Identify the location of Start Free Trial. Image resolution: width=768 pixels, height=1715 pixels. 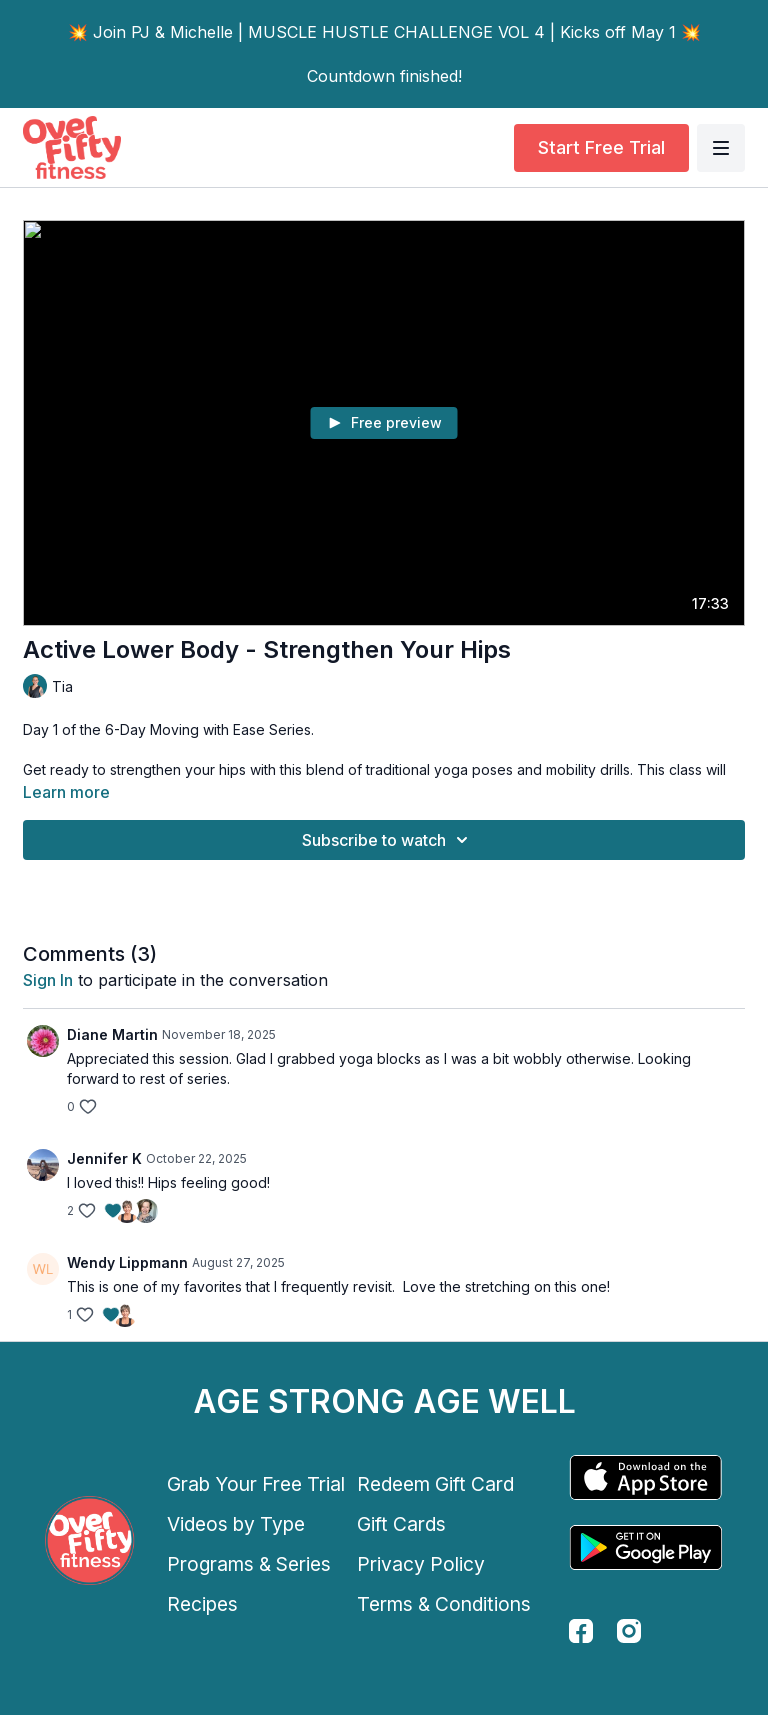
(601, 147).